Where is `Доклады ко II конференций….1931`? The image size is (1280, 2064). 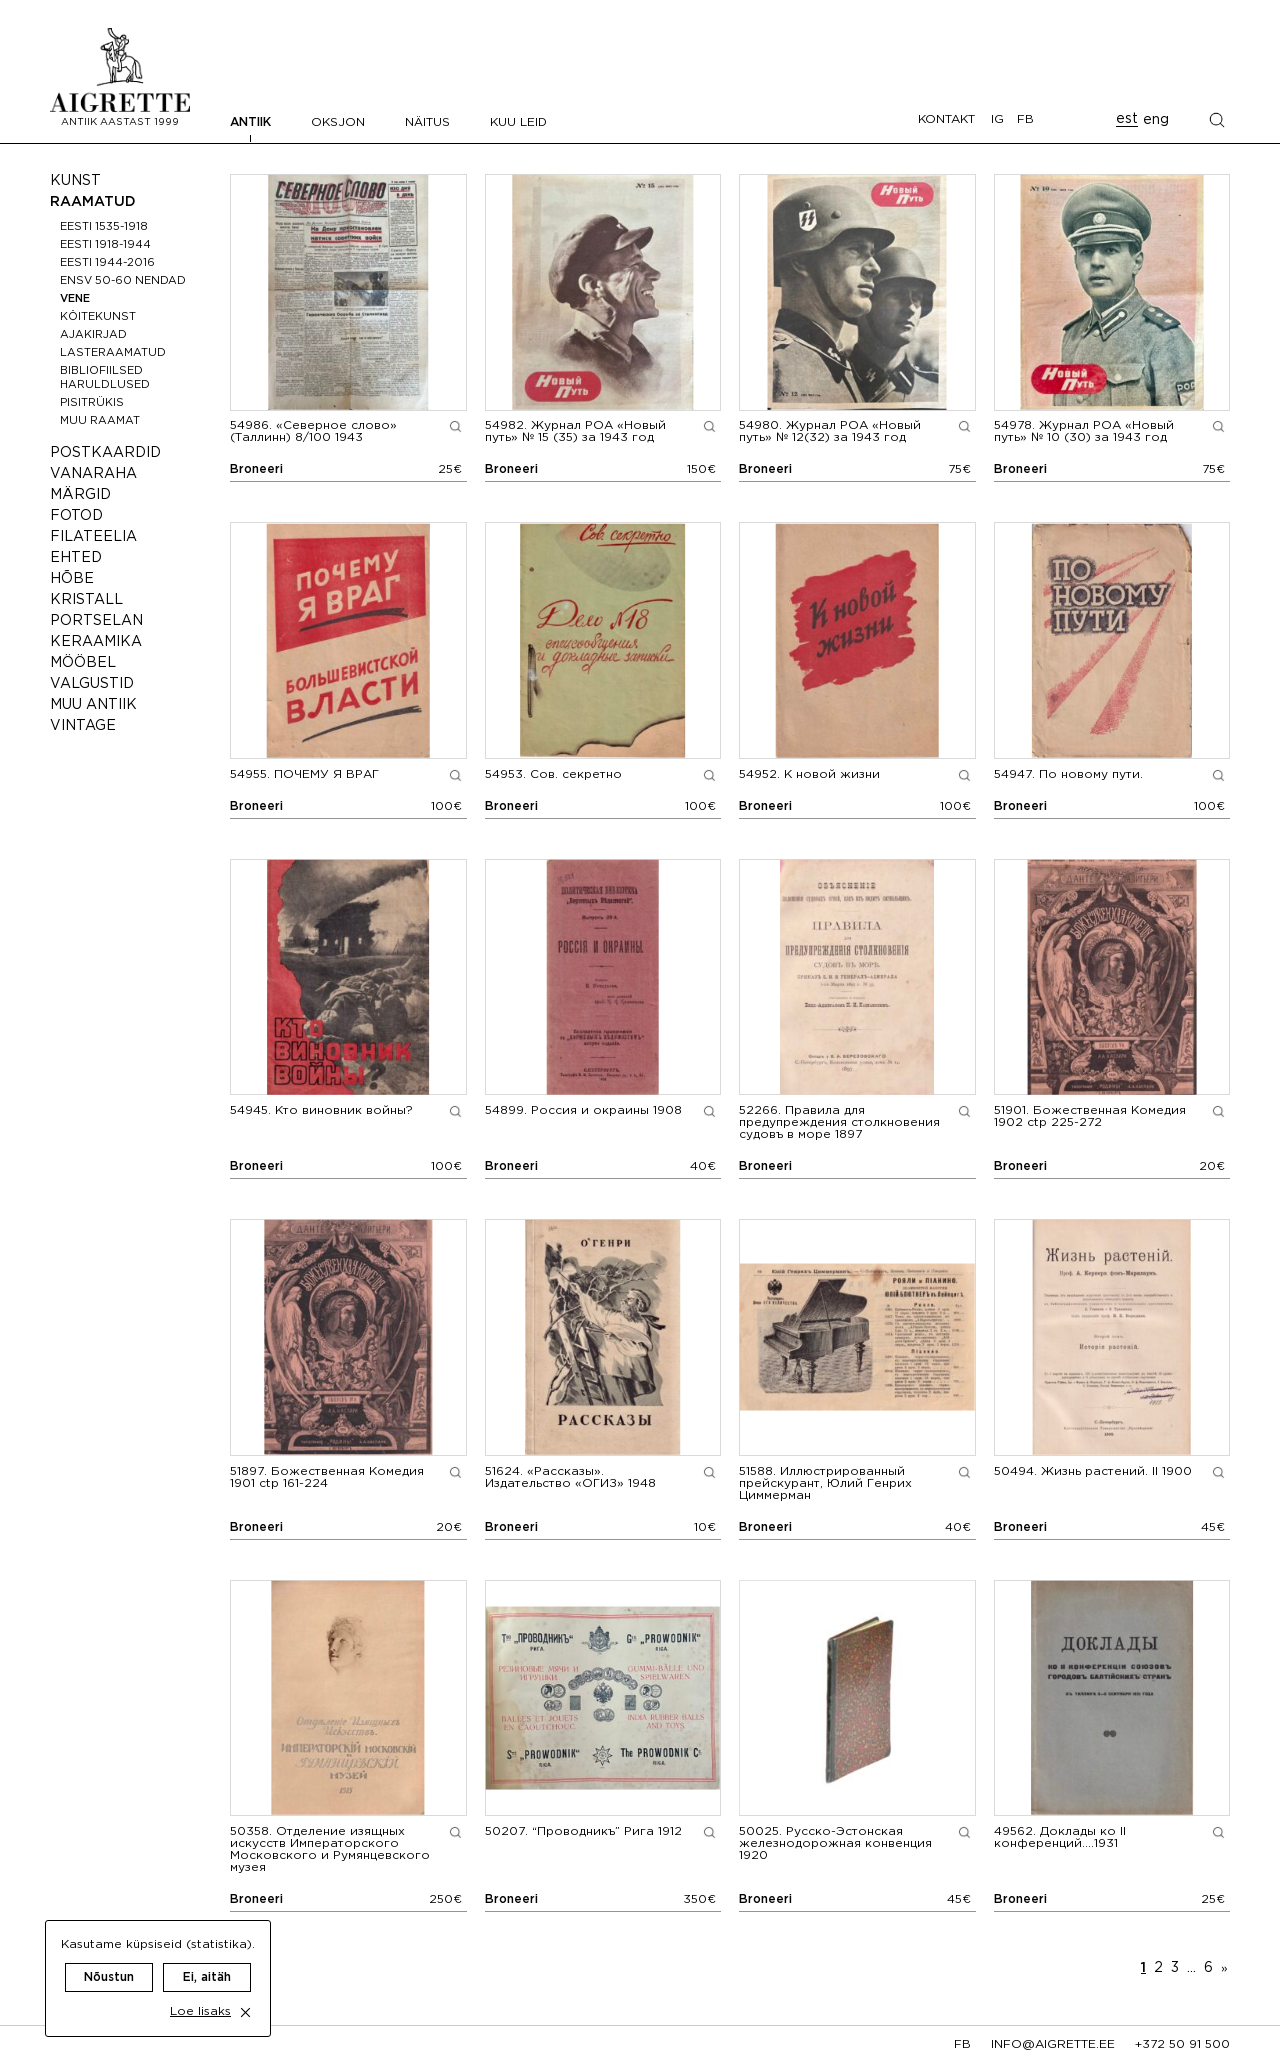
Доклады ко II конференций….1931 is located at coordinates (1060, 1837).